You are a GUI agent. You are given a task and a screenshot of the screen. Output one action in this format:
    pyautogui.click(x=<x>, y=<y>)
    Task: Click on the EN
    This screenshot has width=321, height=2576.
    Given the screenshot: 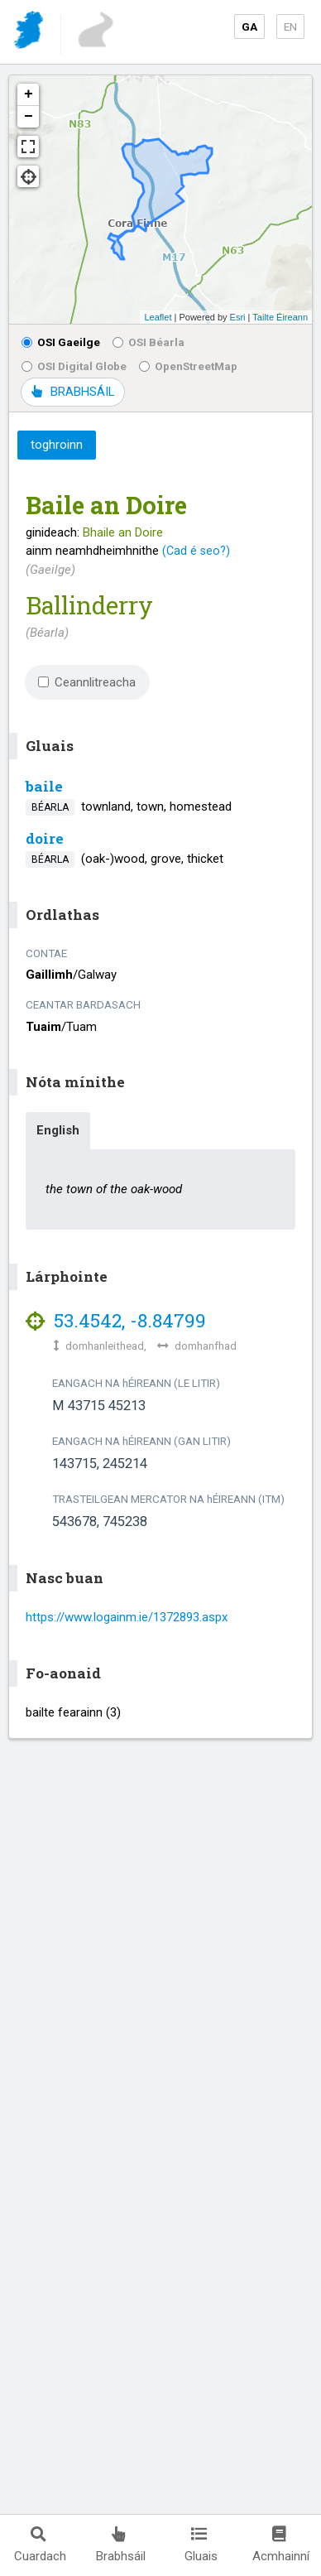 What is the action you would take?
    pyautogui.click(x=290, y=26)
    